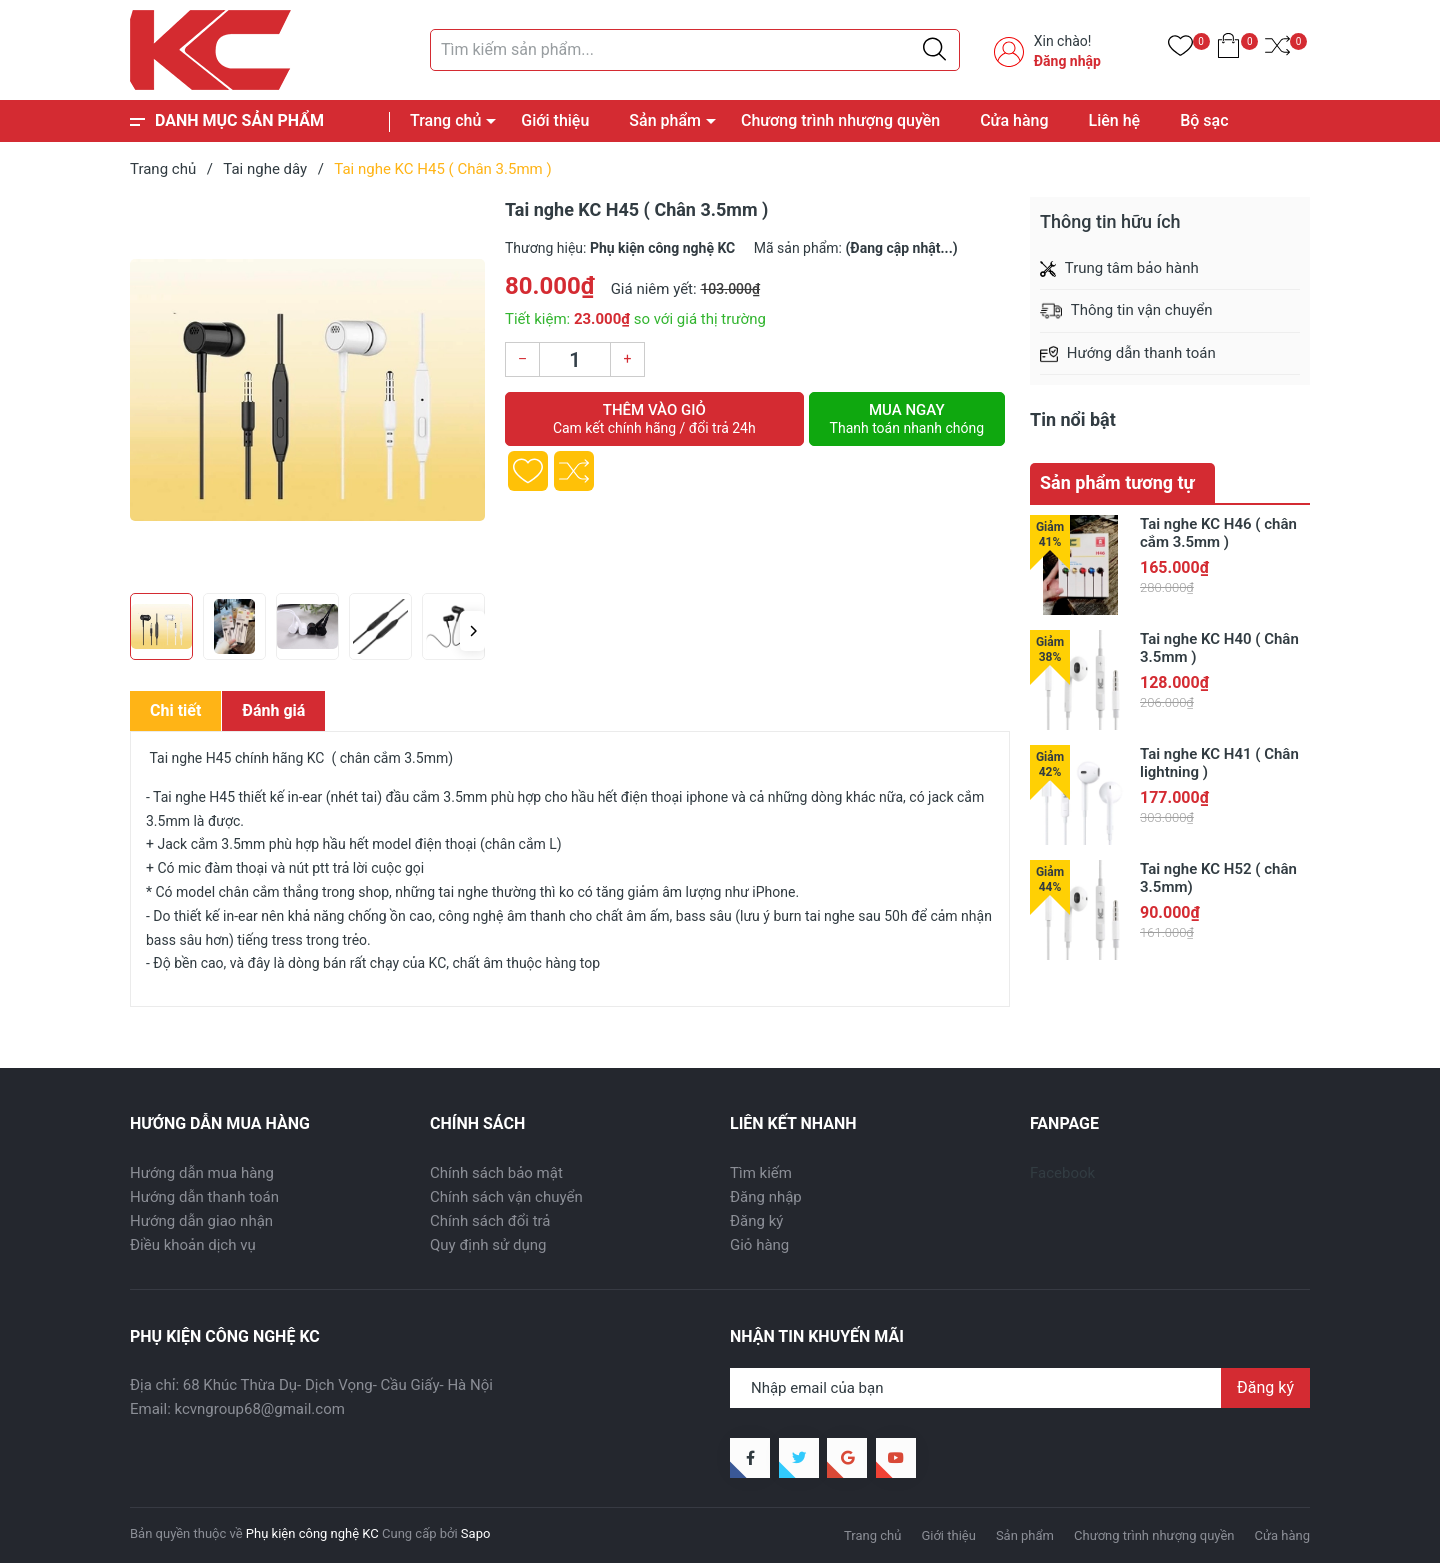 The height and width of the screenshot is (1563, 1440). Describe the element at coordinates (312, 1533) in the screenshot. I see `Phụ kiện công nghệ KC` at that location.